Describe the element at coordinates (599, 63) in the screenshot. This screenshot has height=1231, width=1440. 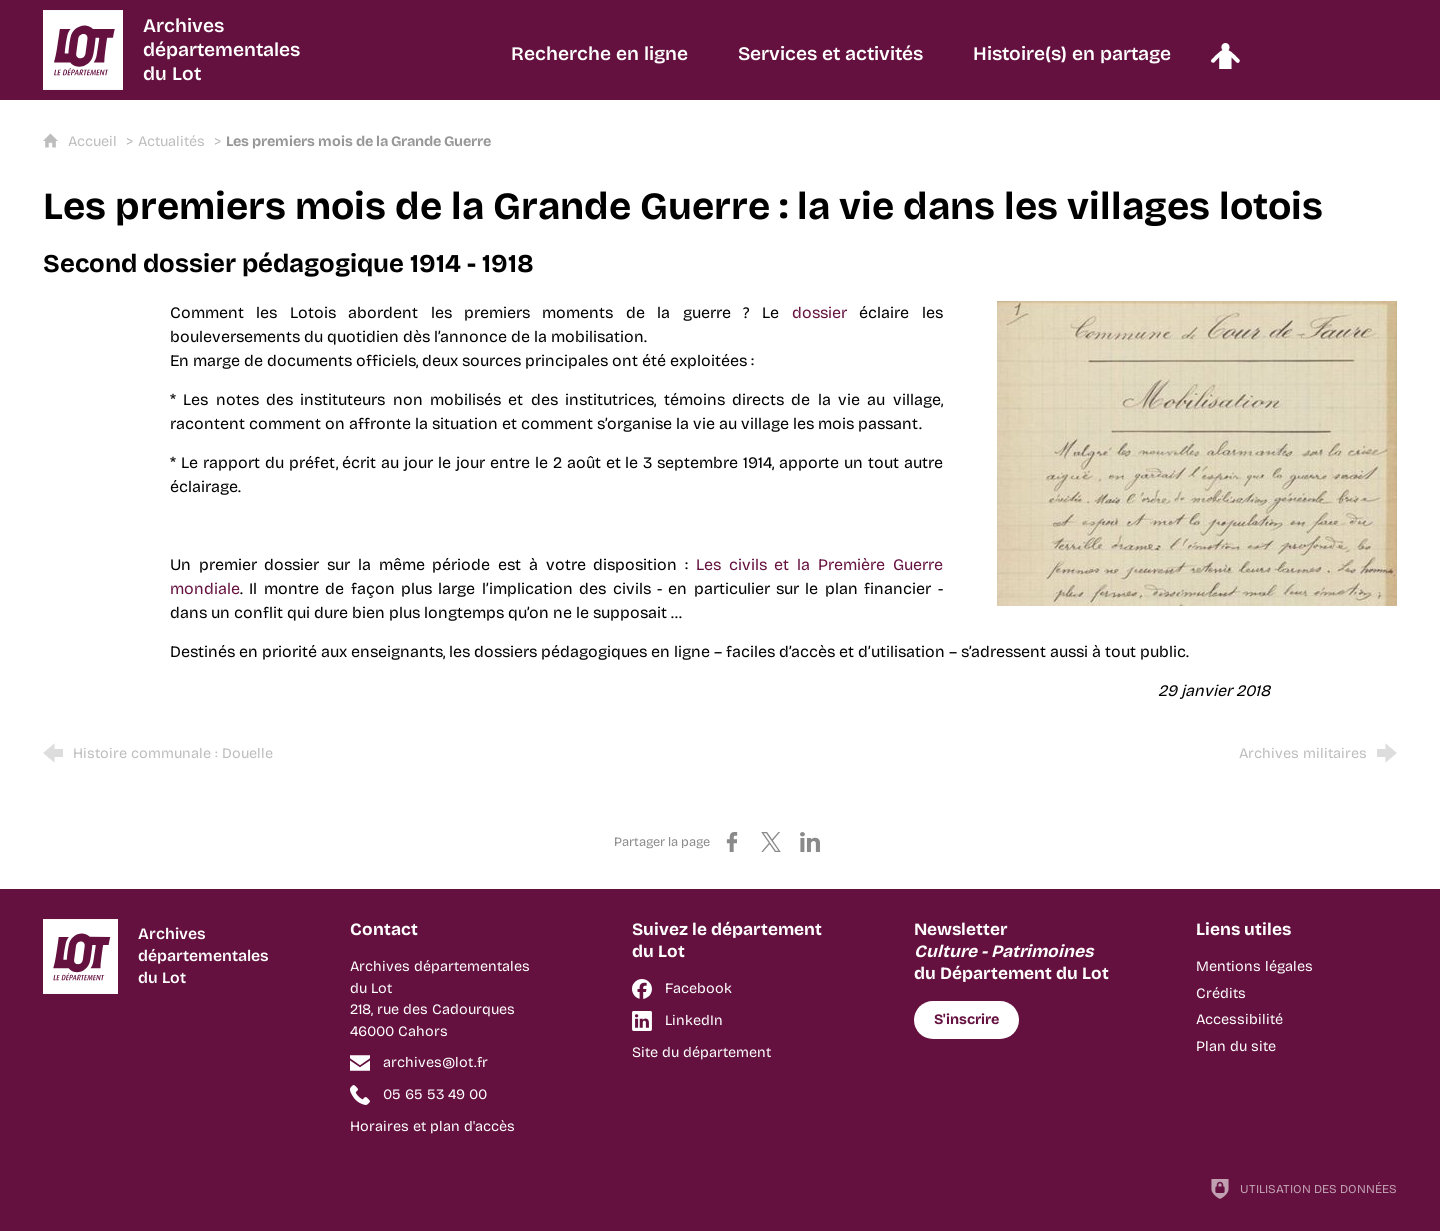
I see `[Recherche en ligne]` at that location.